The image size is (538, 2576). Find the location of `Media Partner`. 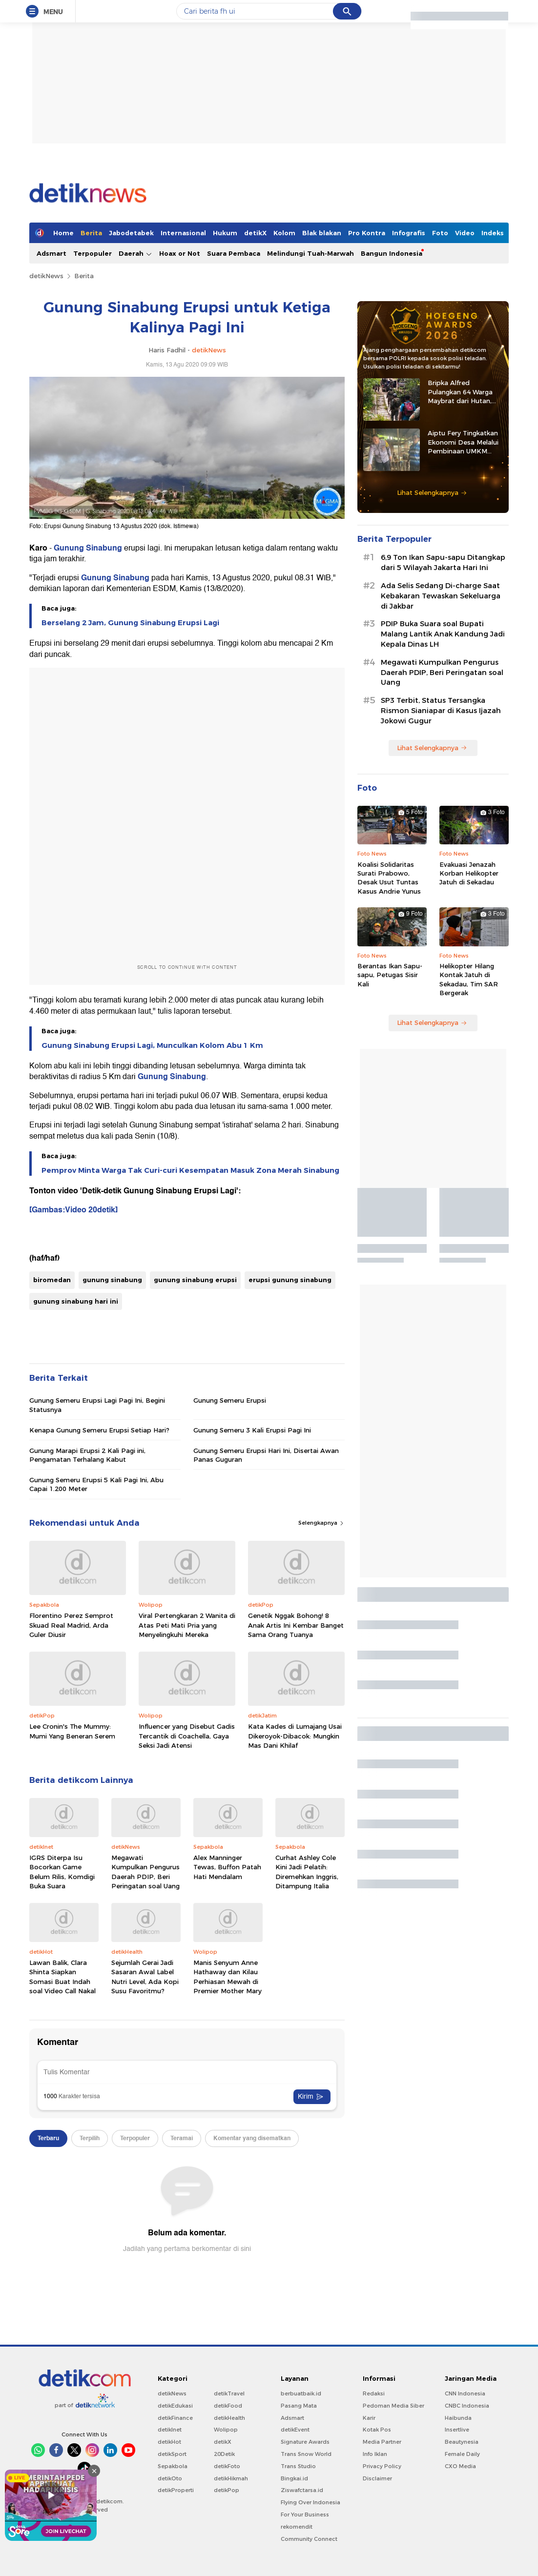

Media Partner is located at coordinates (382, 2441).